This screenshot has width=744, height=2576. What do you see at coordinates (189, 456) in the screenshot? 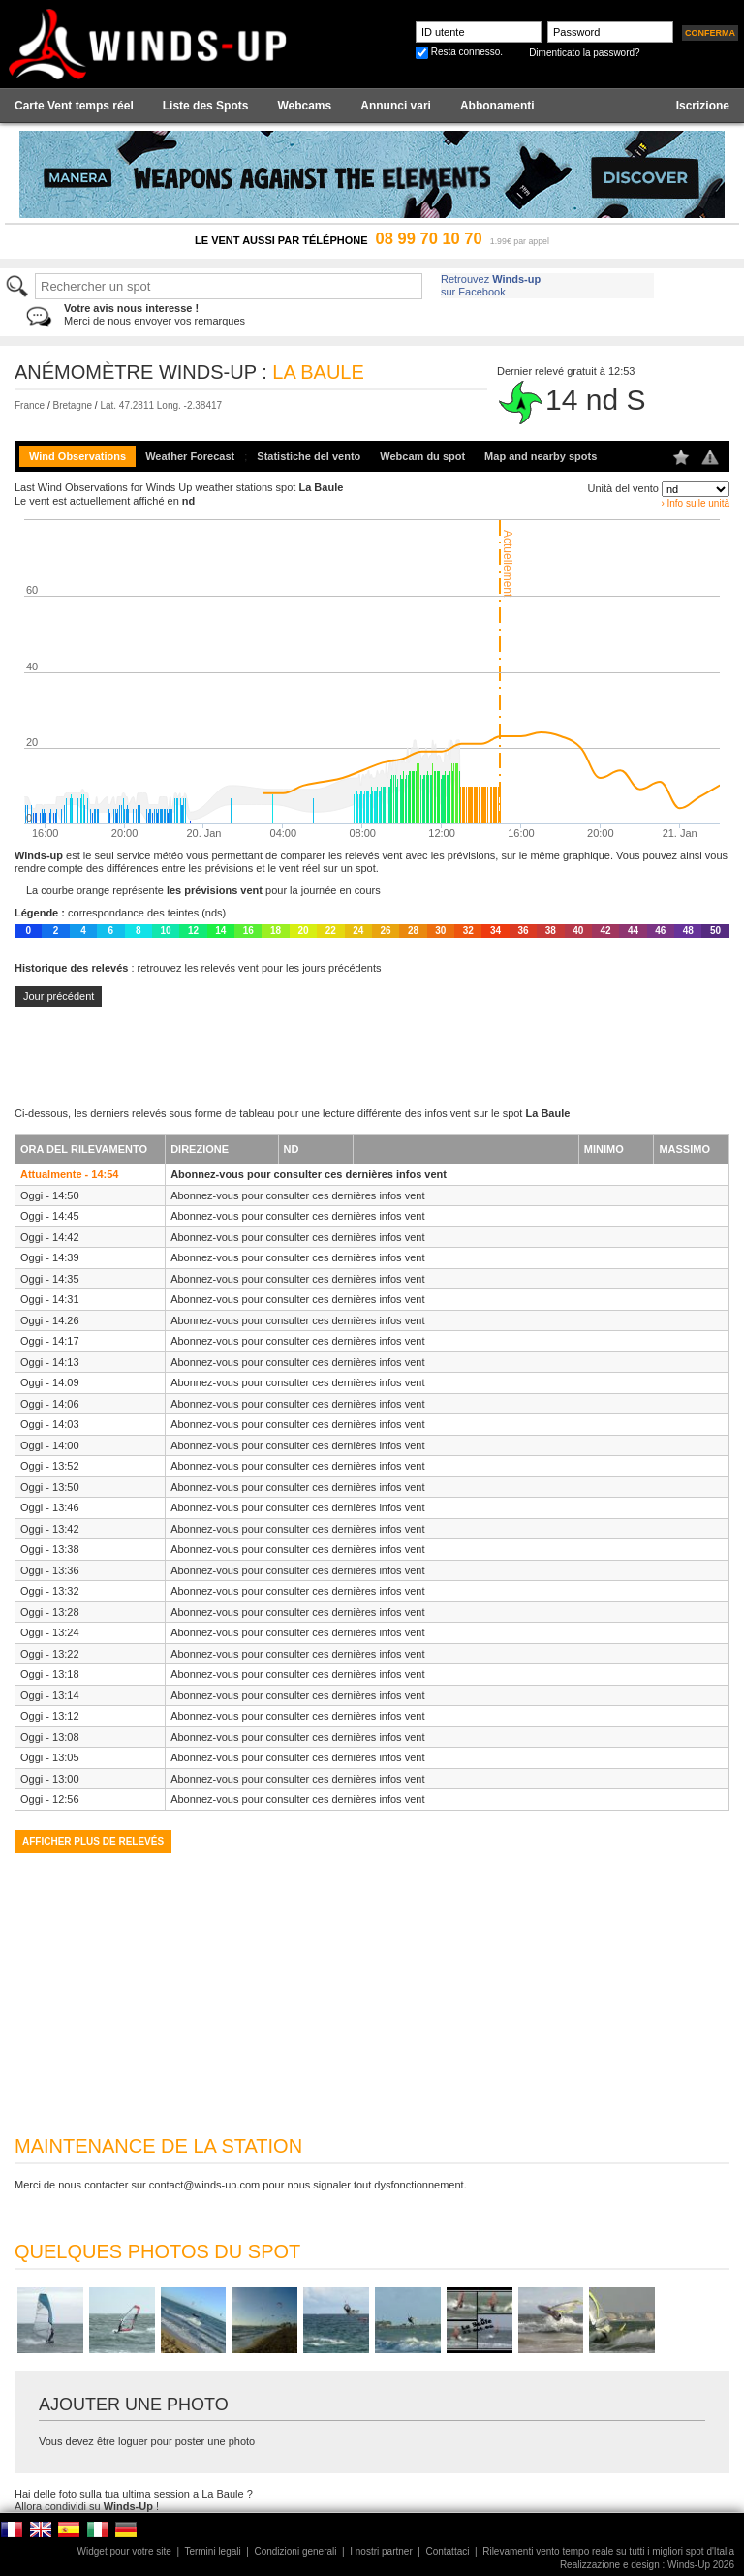
I see `Weather Forecast` at bounding box center [189, 456].